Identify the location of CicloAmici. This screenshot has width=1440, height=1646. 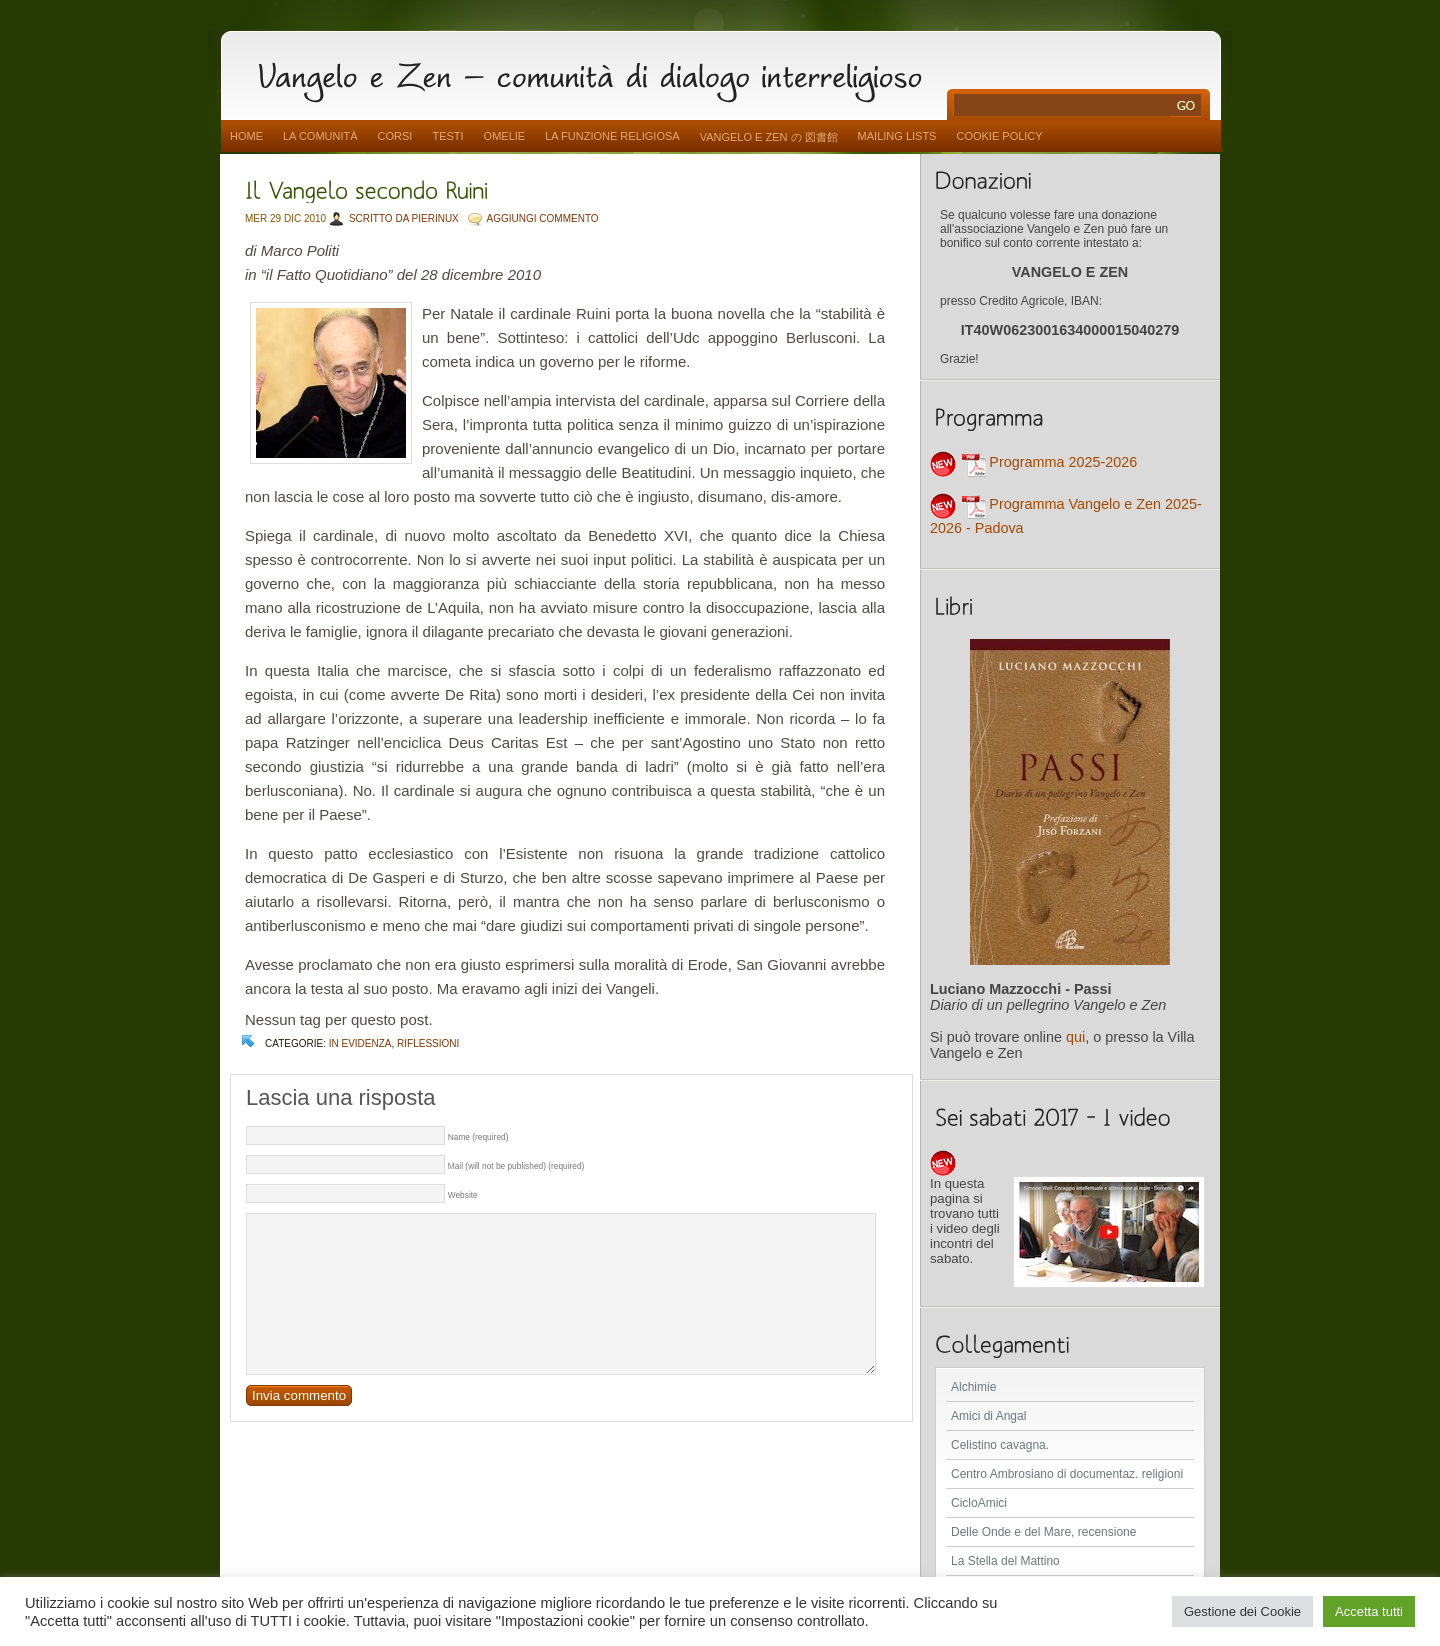
(979, 1503).